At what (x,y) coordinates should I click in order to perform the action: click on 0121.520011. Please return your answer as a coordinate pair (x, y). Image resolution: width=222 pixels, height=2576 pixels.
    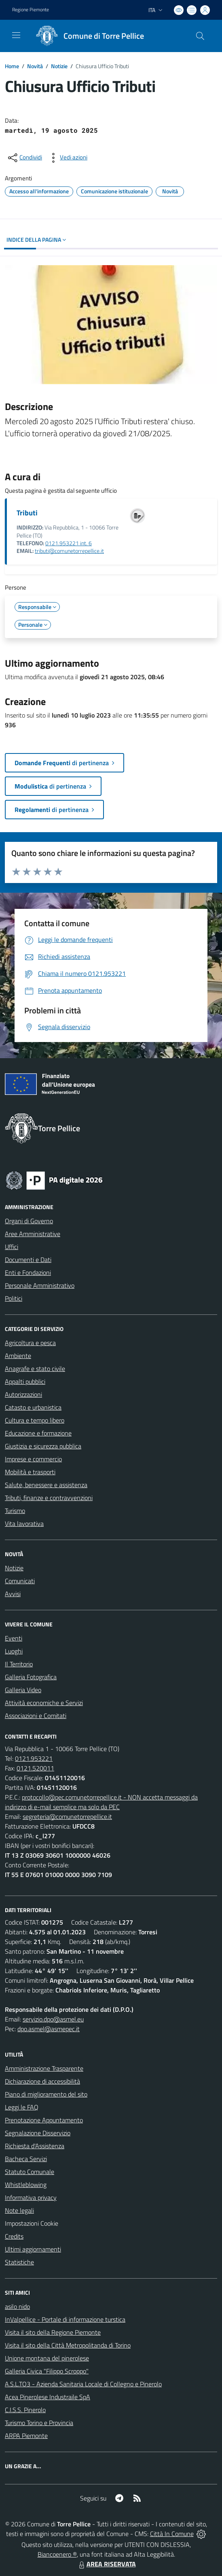
    Looking at the image, I should click on (35, 1768).